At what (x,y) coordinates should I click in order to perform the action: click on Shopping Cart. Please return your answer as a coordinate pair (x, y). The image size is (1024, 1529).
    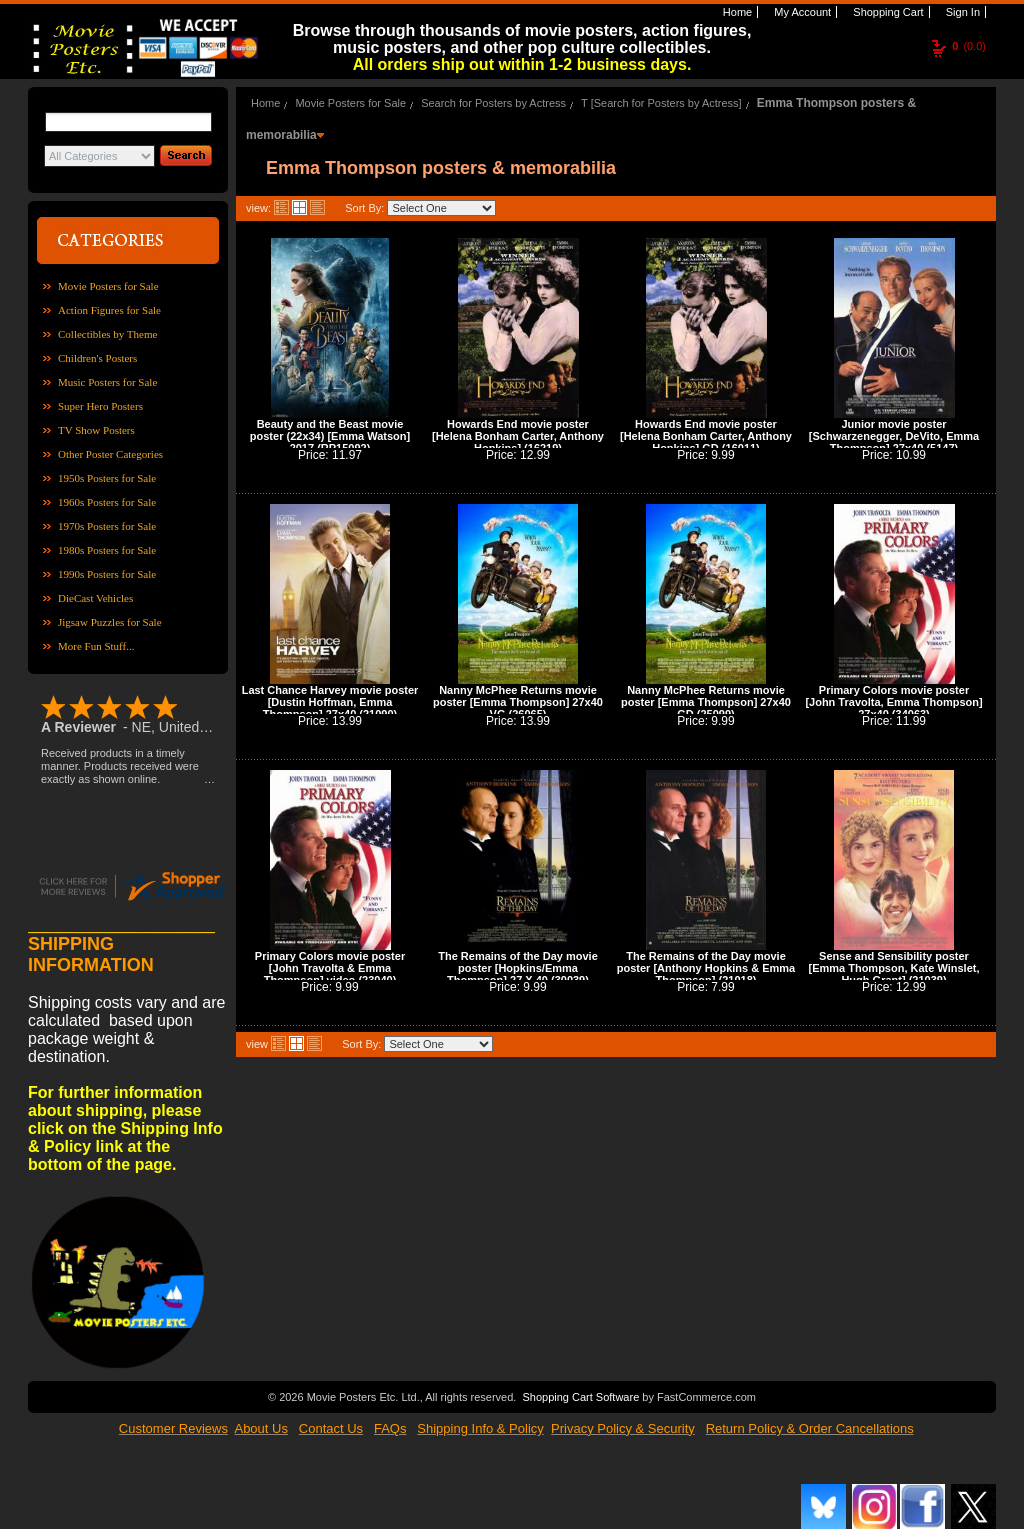
    Looking at the image, I should click on (886, 12).